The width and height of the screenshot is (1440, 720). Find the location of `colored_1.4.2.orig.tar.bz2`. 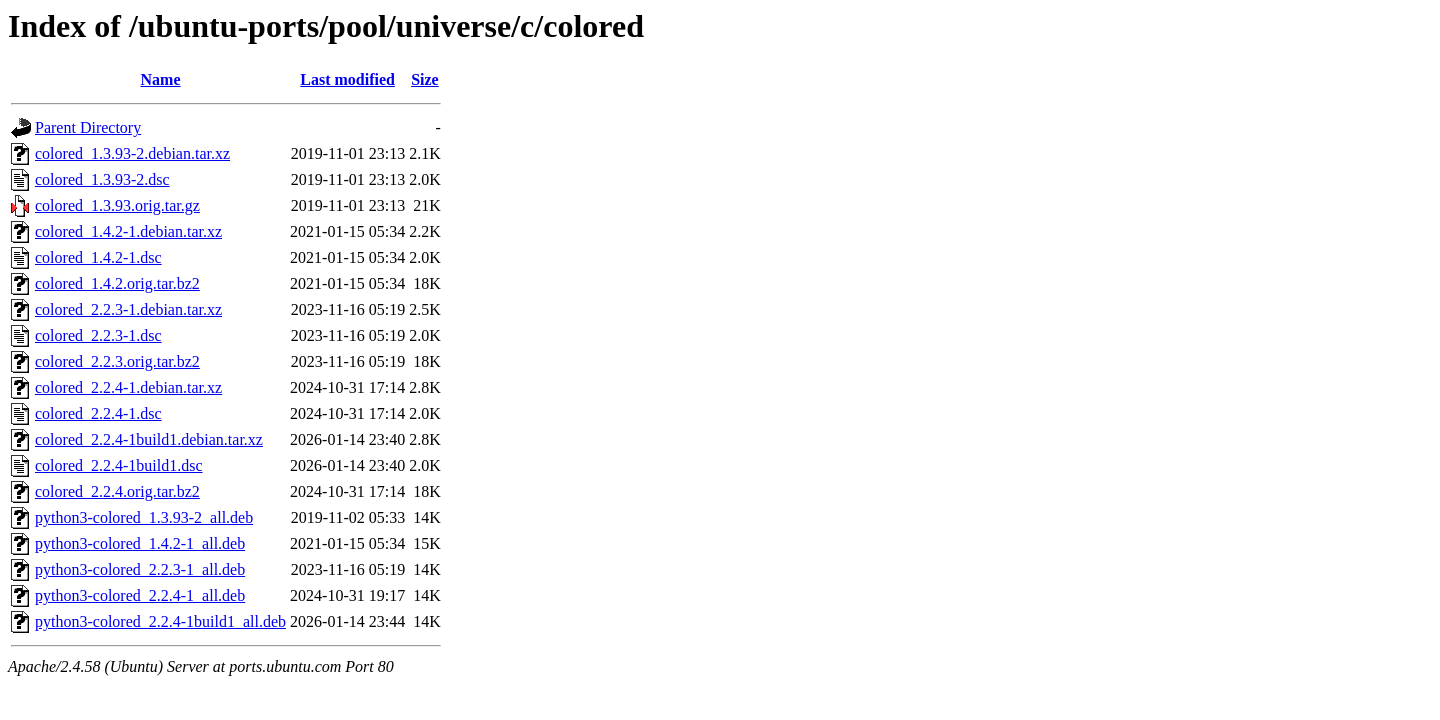

colored_1.4.2.orig.tar.bz2 is located at coordinates (117, 283).